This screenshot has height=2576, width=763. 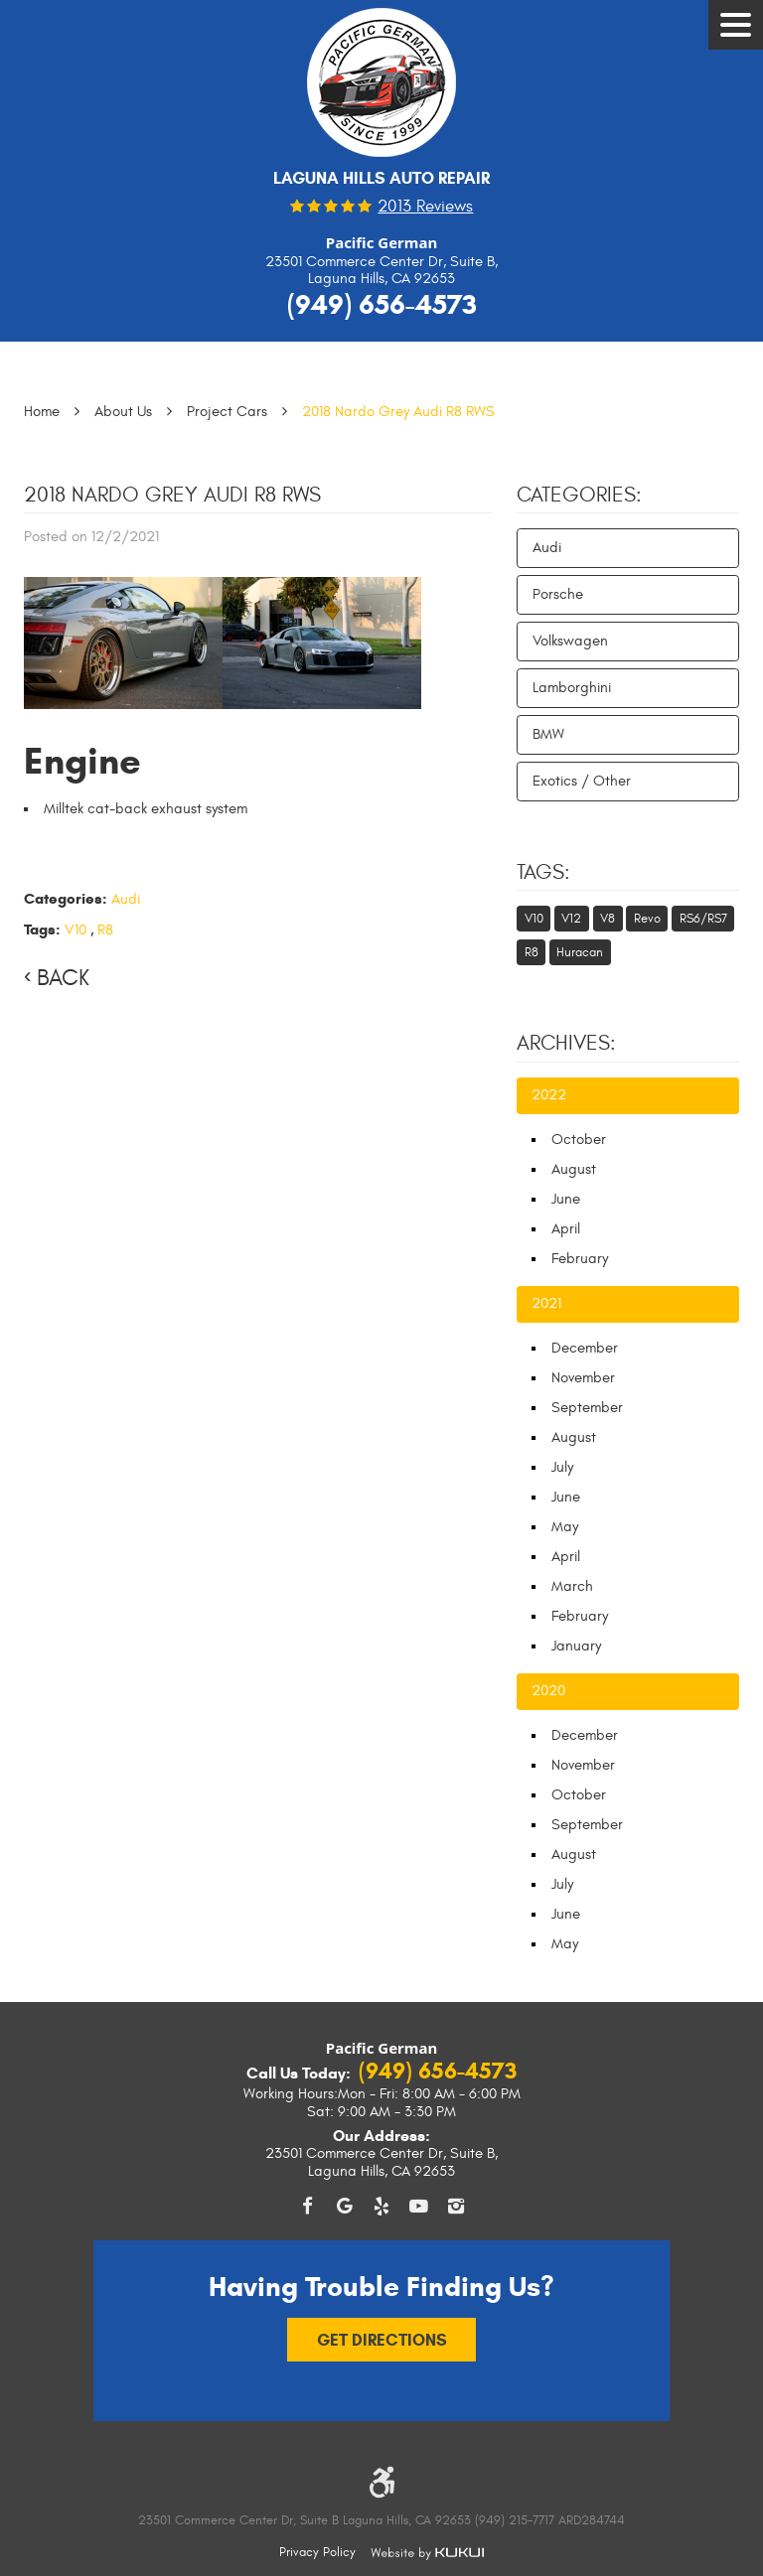 I want to click on Project Cars, so click(x=227, y=411).